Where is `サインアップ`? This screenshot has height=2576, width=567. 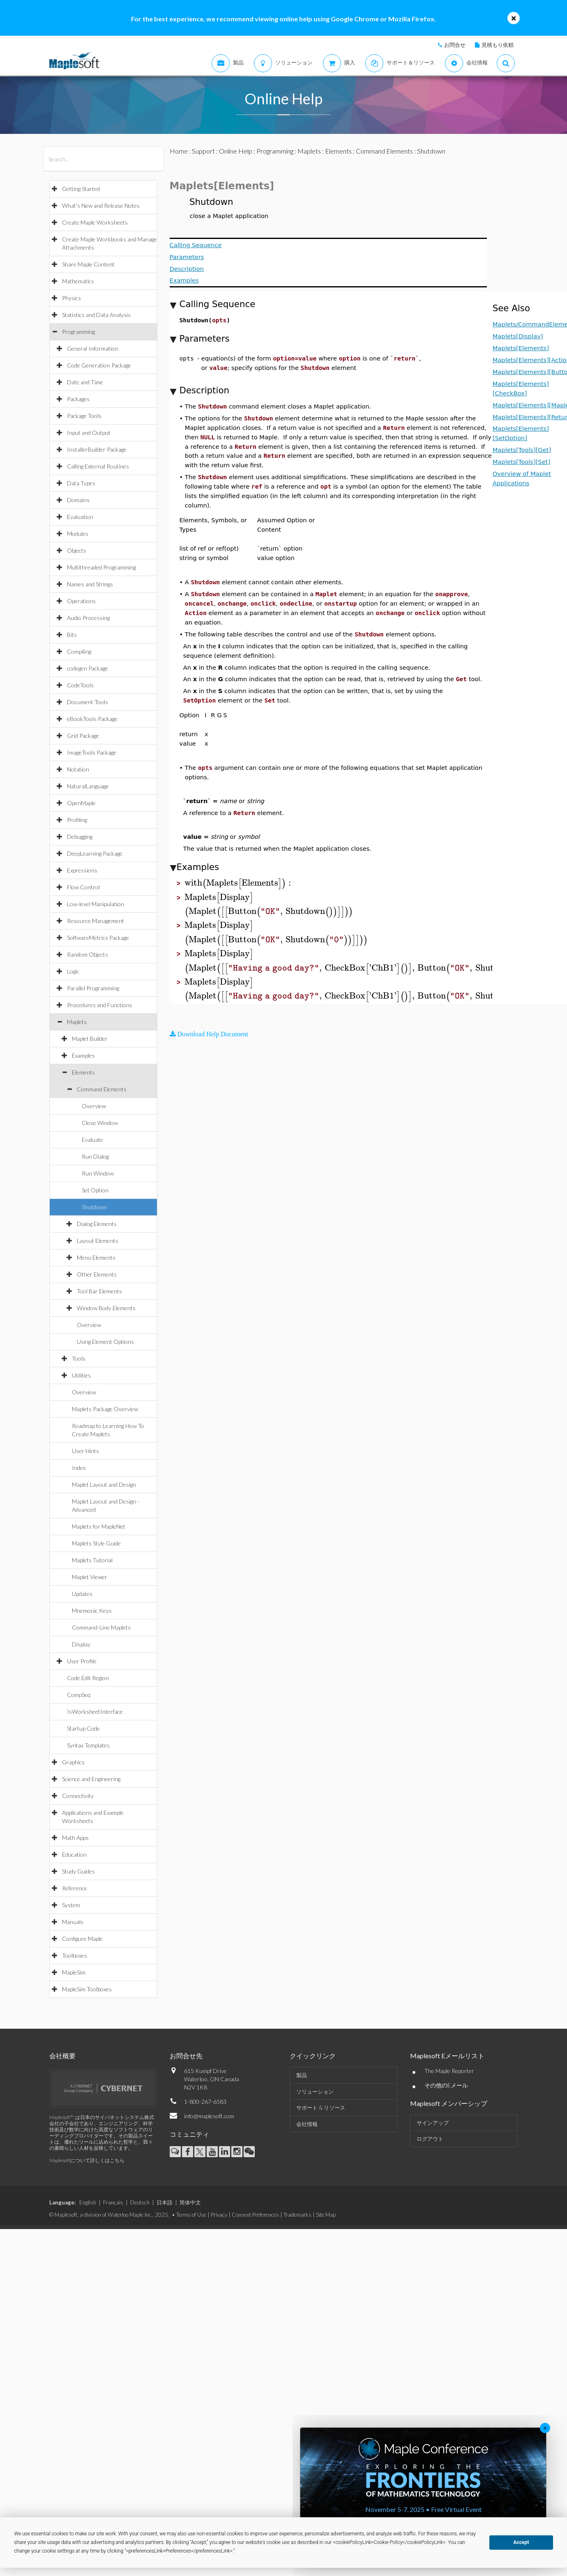
サインアップ is located at coordinates (433, 2122).